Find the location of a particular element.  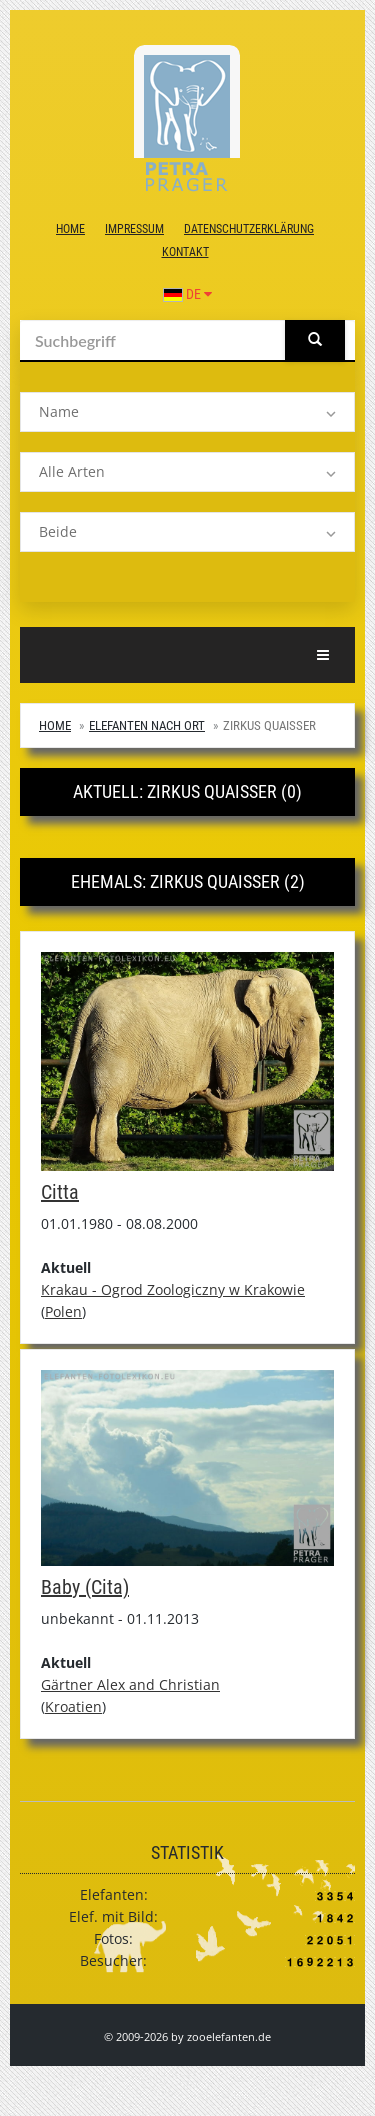

Home is located at coordinates (70, 229).